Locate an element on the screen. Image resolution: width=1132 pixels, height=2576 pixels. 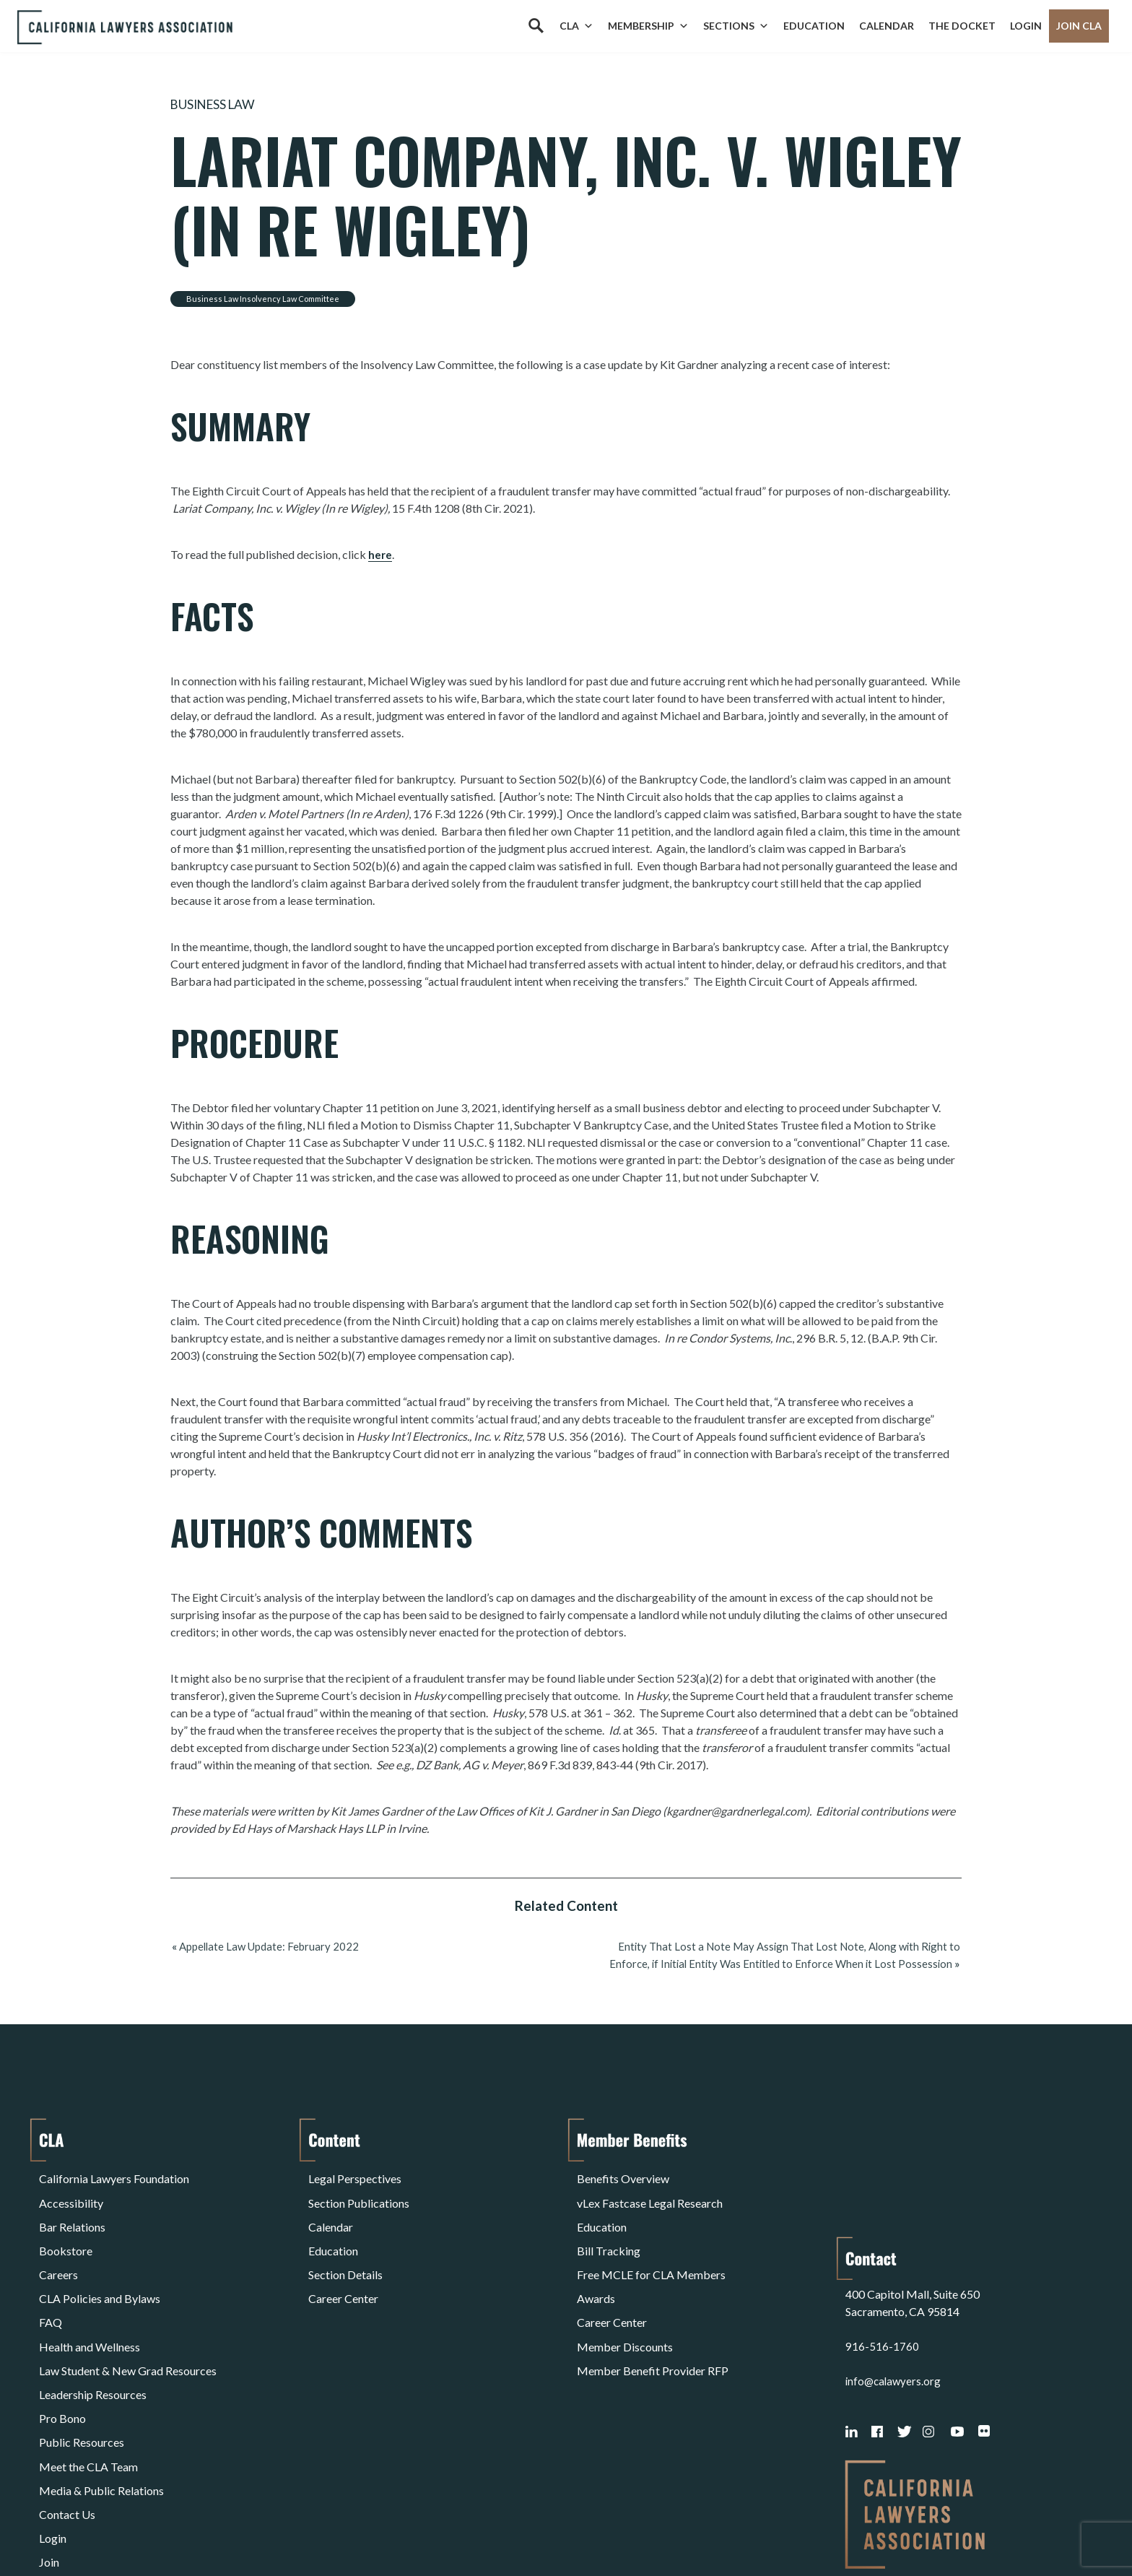
Join is located at coordinates (49, 2452).